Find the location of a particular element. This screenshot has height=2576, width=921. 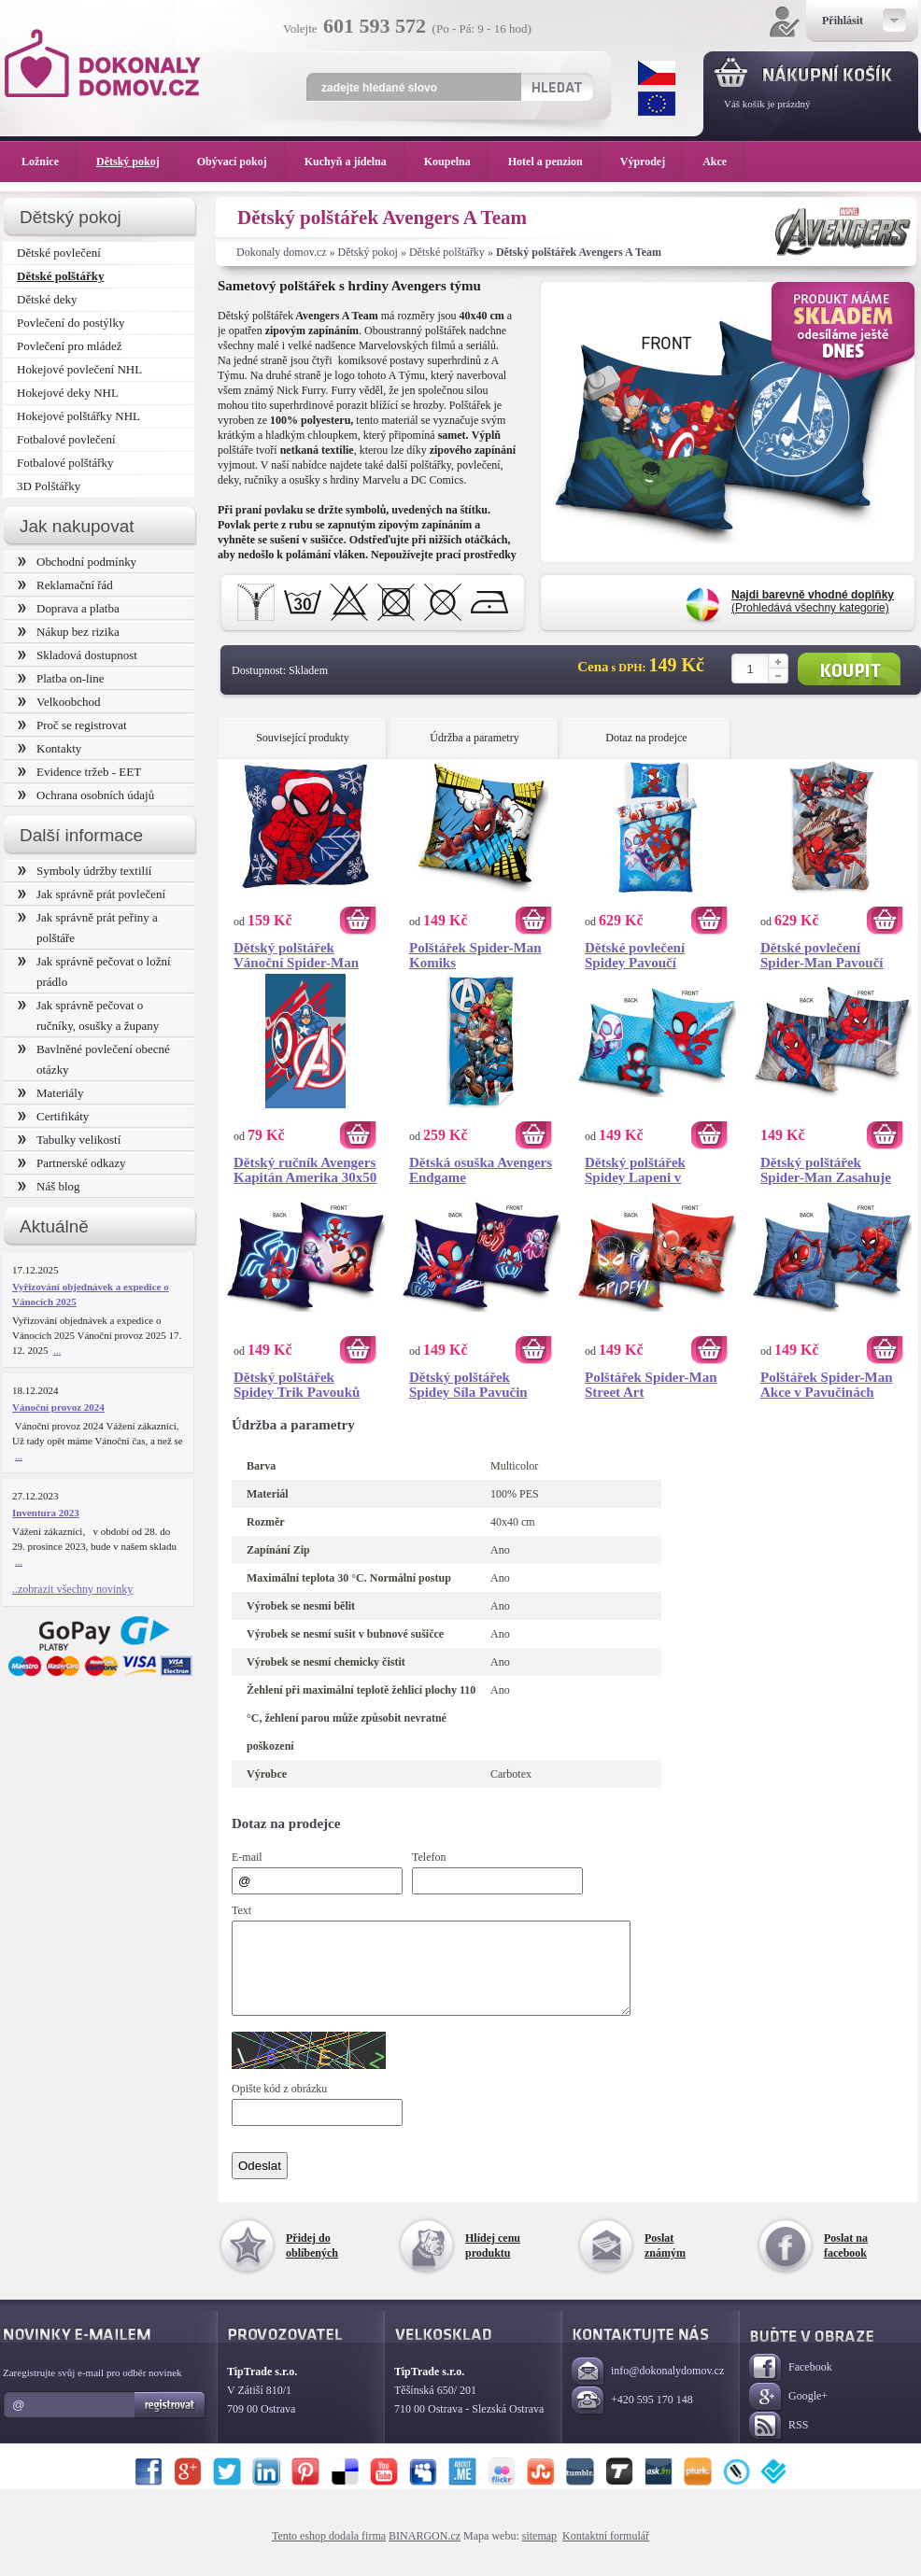

Dětský pokoj is located at coordinates (368, 252).